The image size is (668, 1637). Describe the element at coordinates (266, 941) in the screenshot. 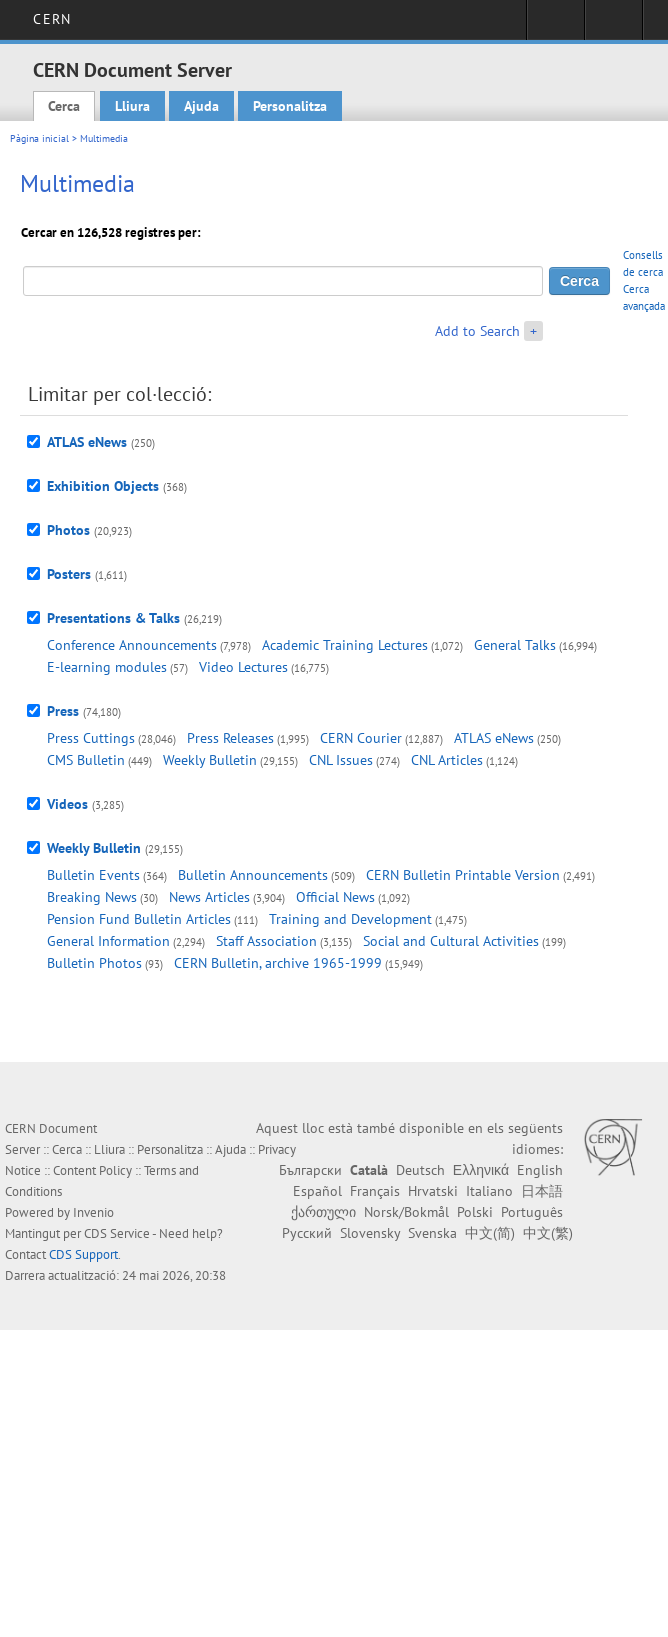

I see `Staff Association` at that location.